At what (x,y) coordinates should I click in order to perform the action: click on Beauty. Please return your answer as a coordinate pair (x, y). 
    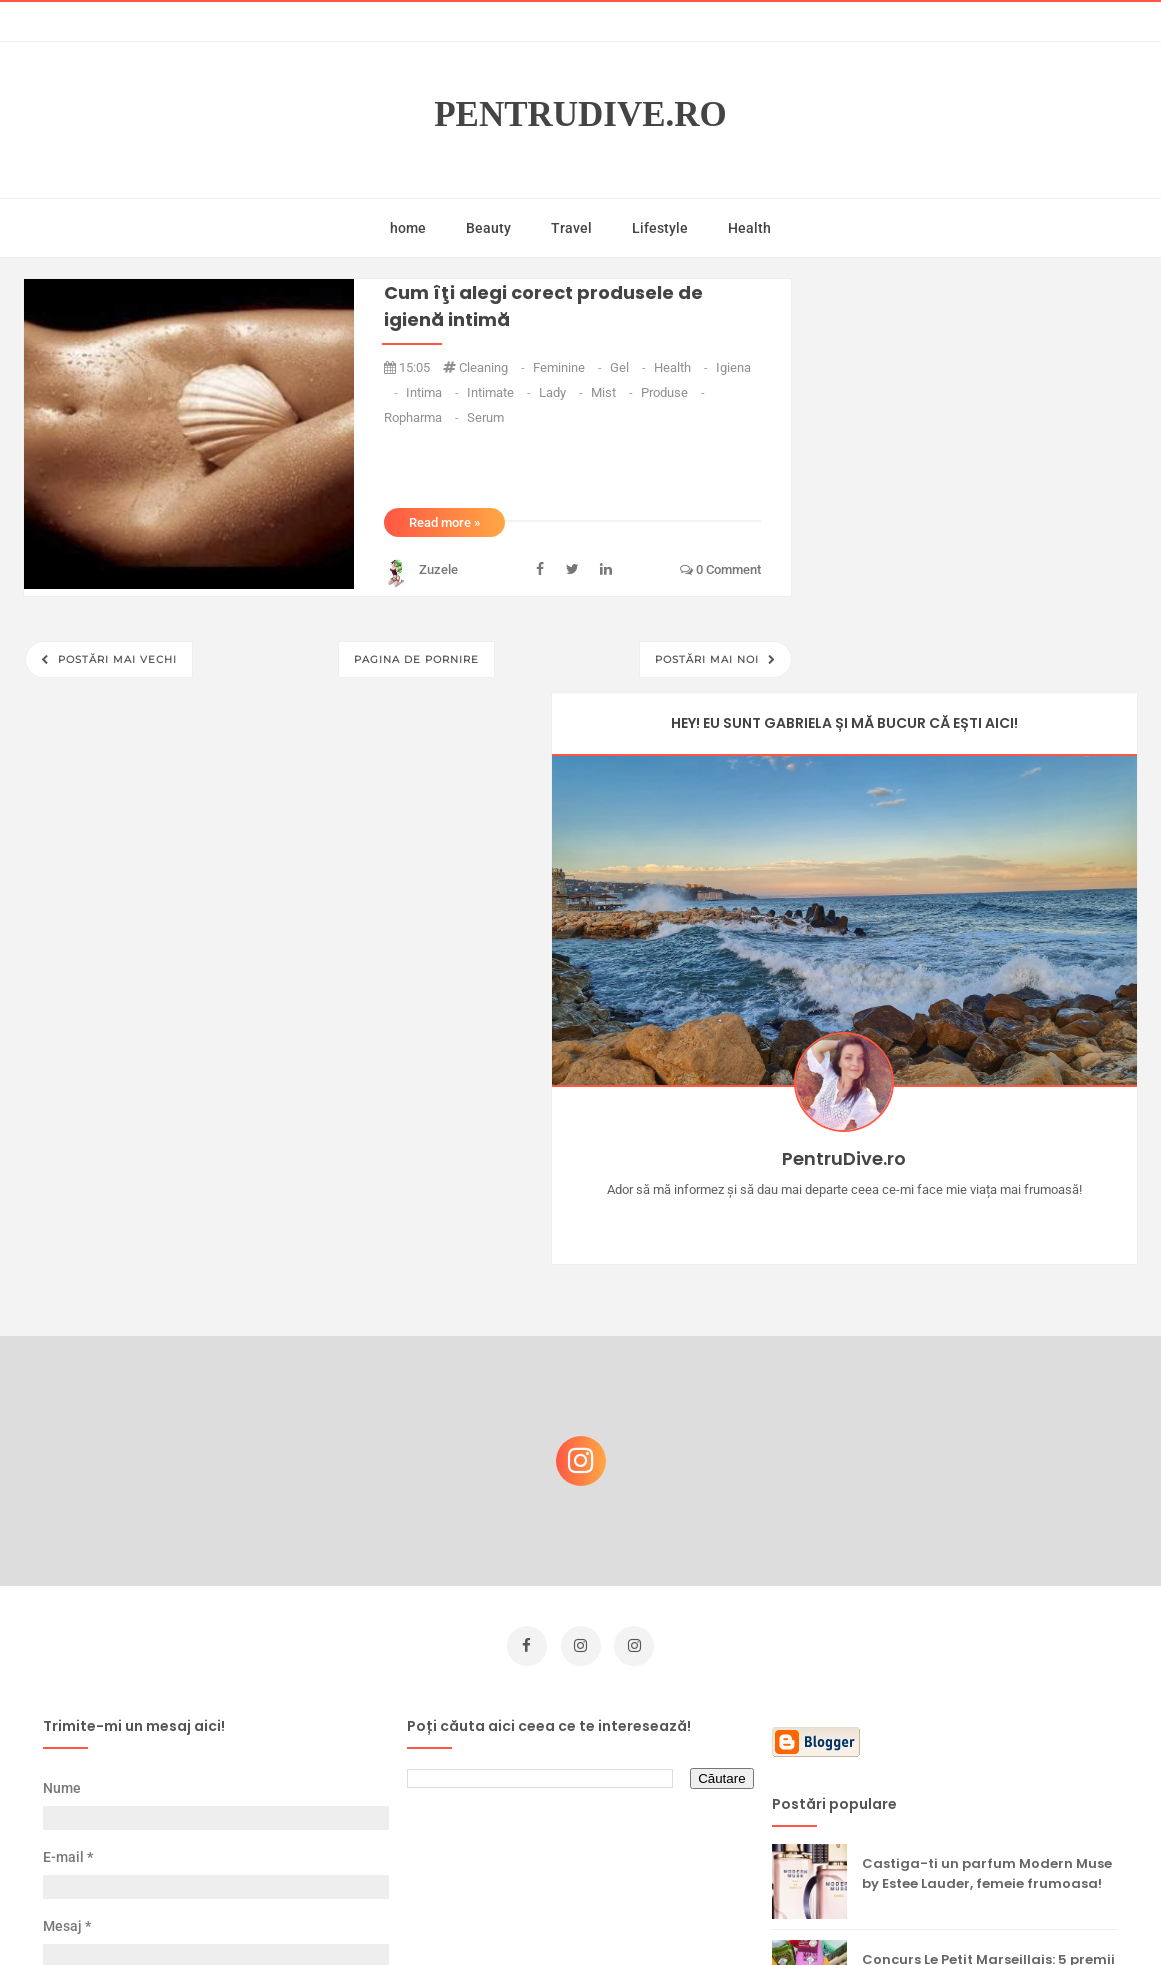
    Looking at the image, I should click on (488, 228).